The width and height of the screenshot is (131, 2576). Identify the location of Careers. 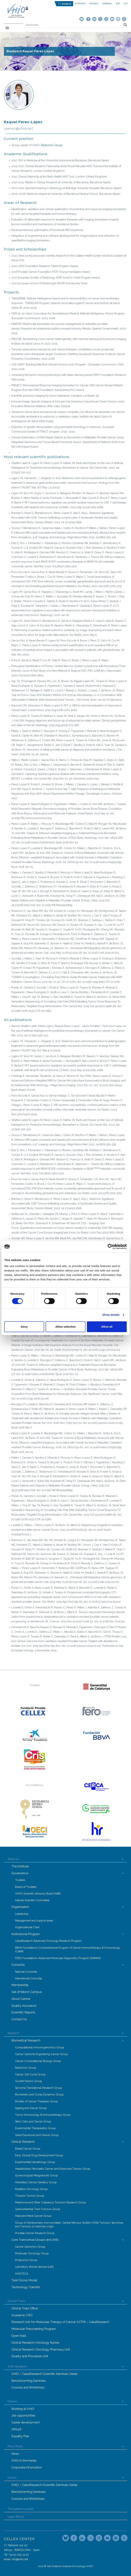
(13, 2401).